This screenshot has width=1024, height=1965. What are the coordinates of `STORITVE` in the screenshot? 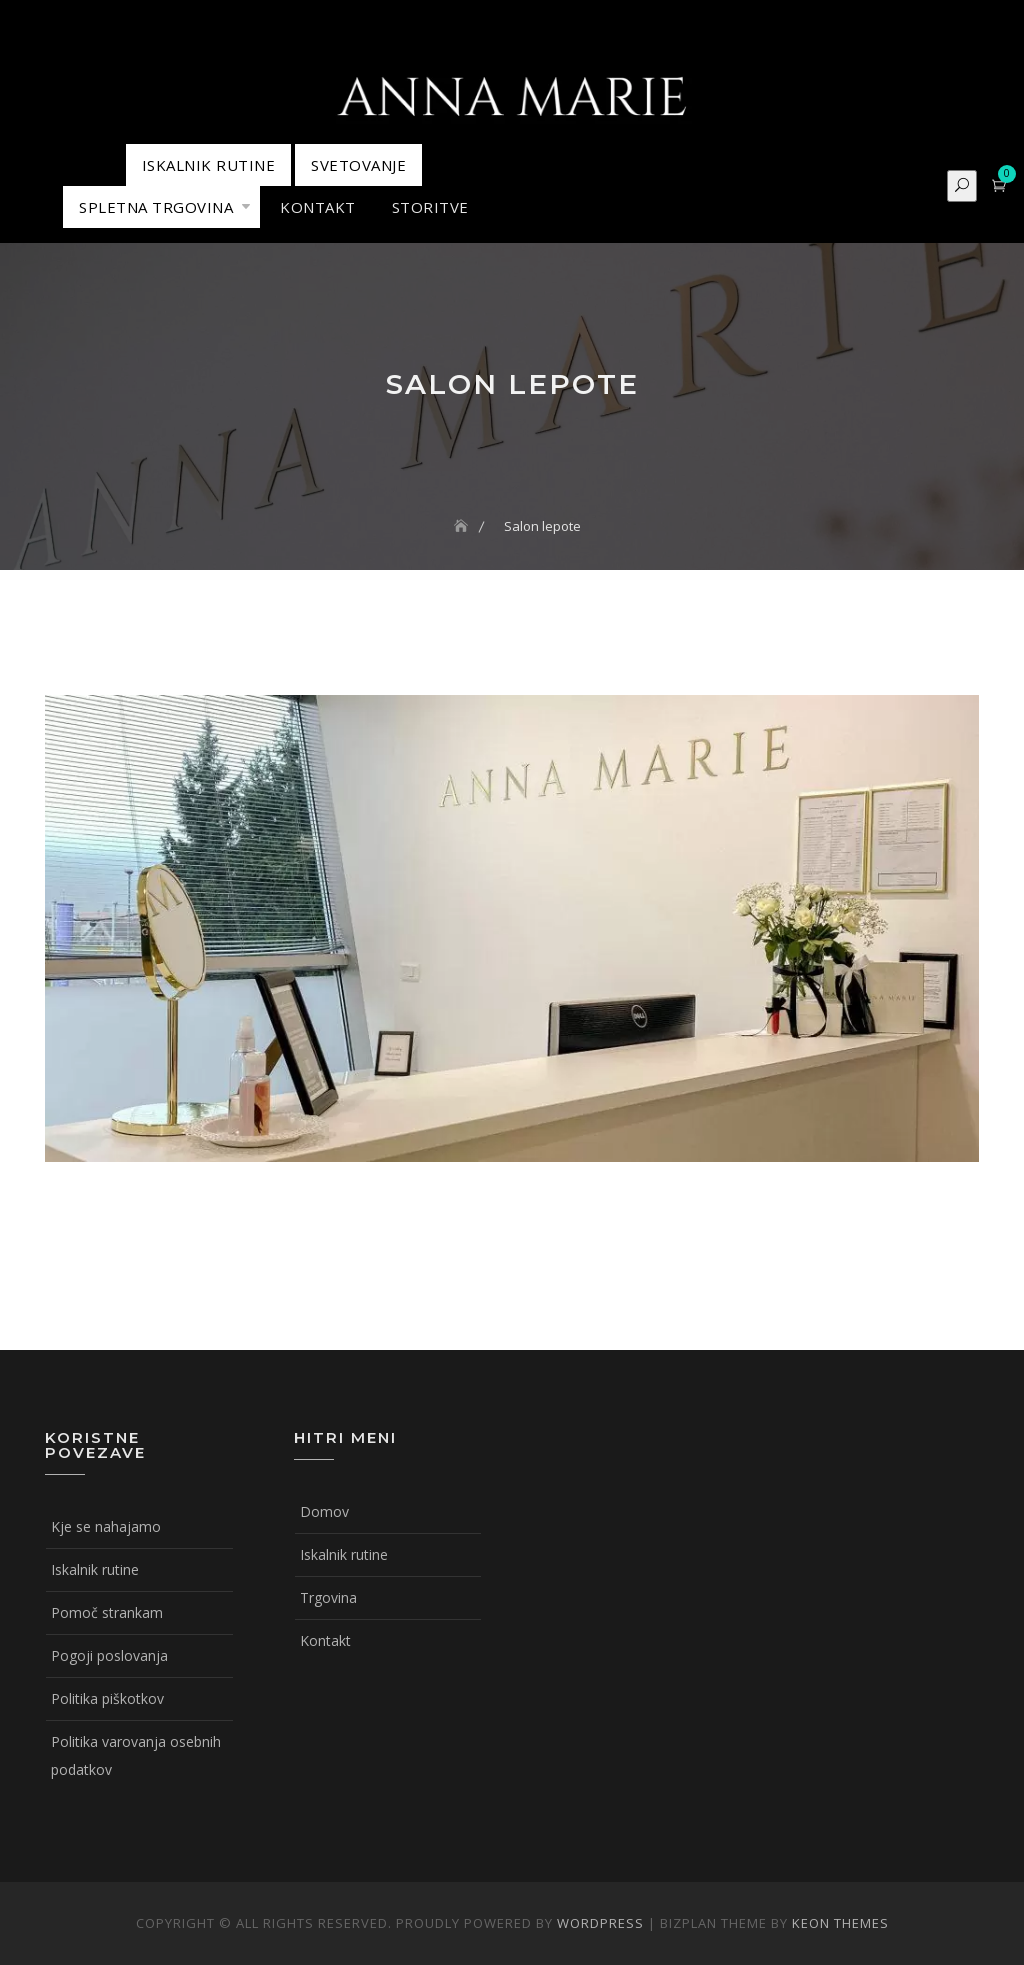 It's located at (430, 207).